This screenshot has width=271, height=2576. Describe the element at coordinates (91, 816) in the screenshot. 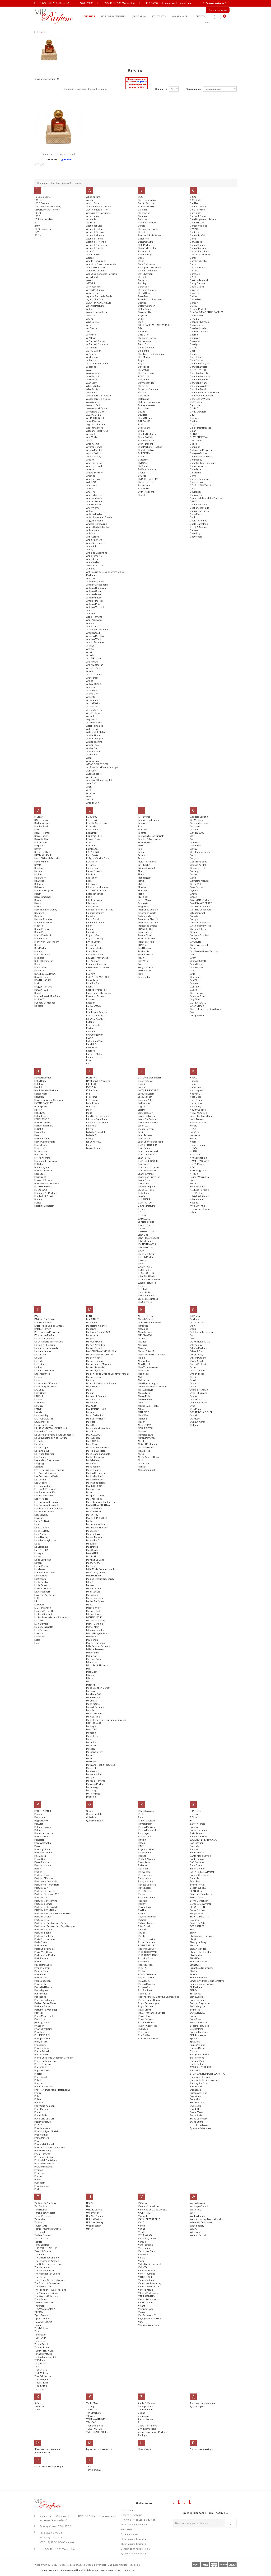

I see `E.Coudray` at that location.